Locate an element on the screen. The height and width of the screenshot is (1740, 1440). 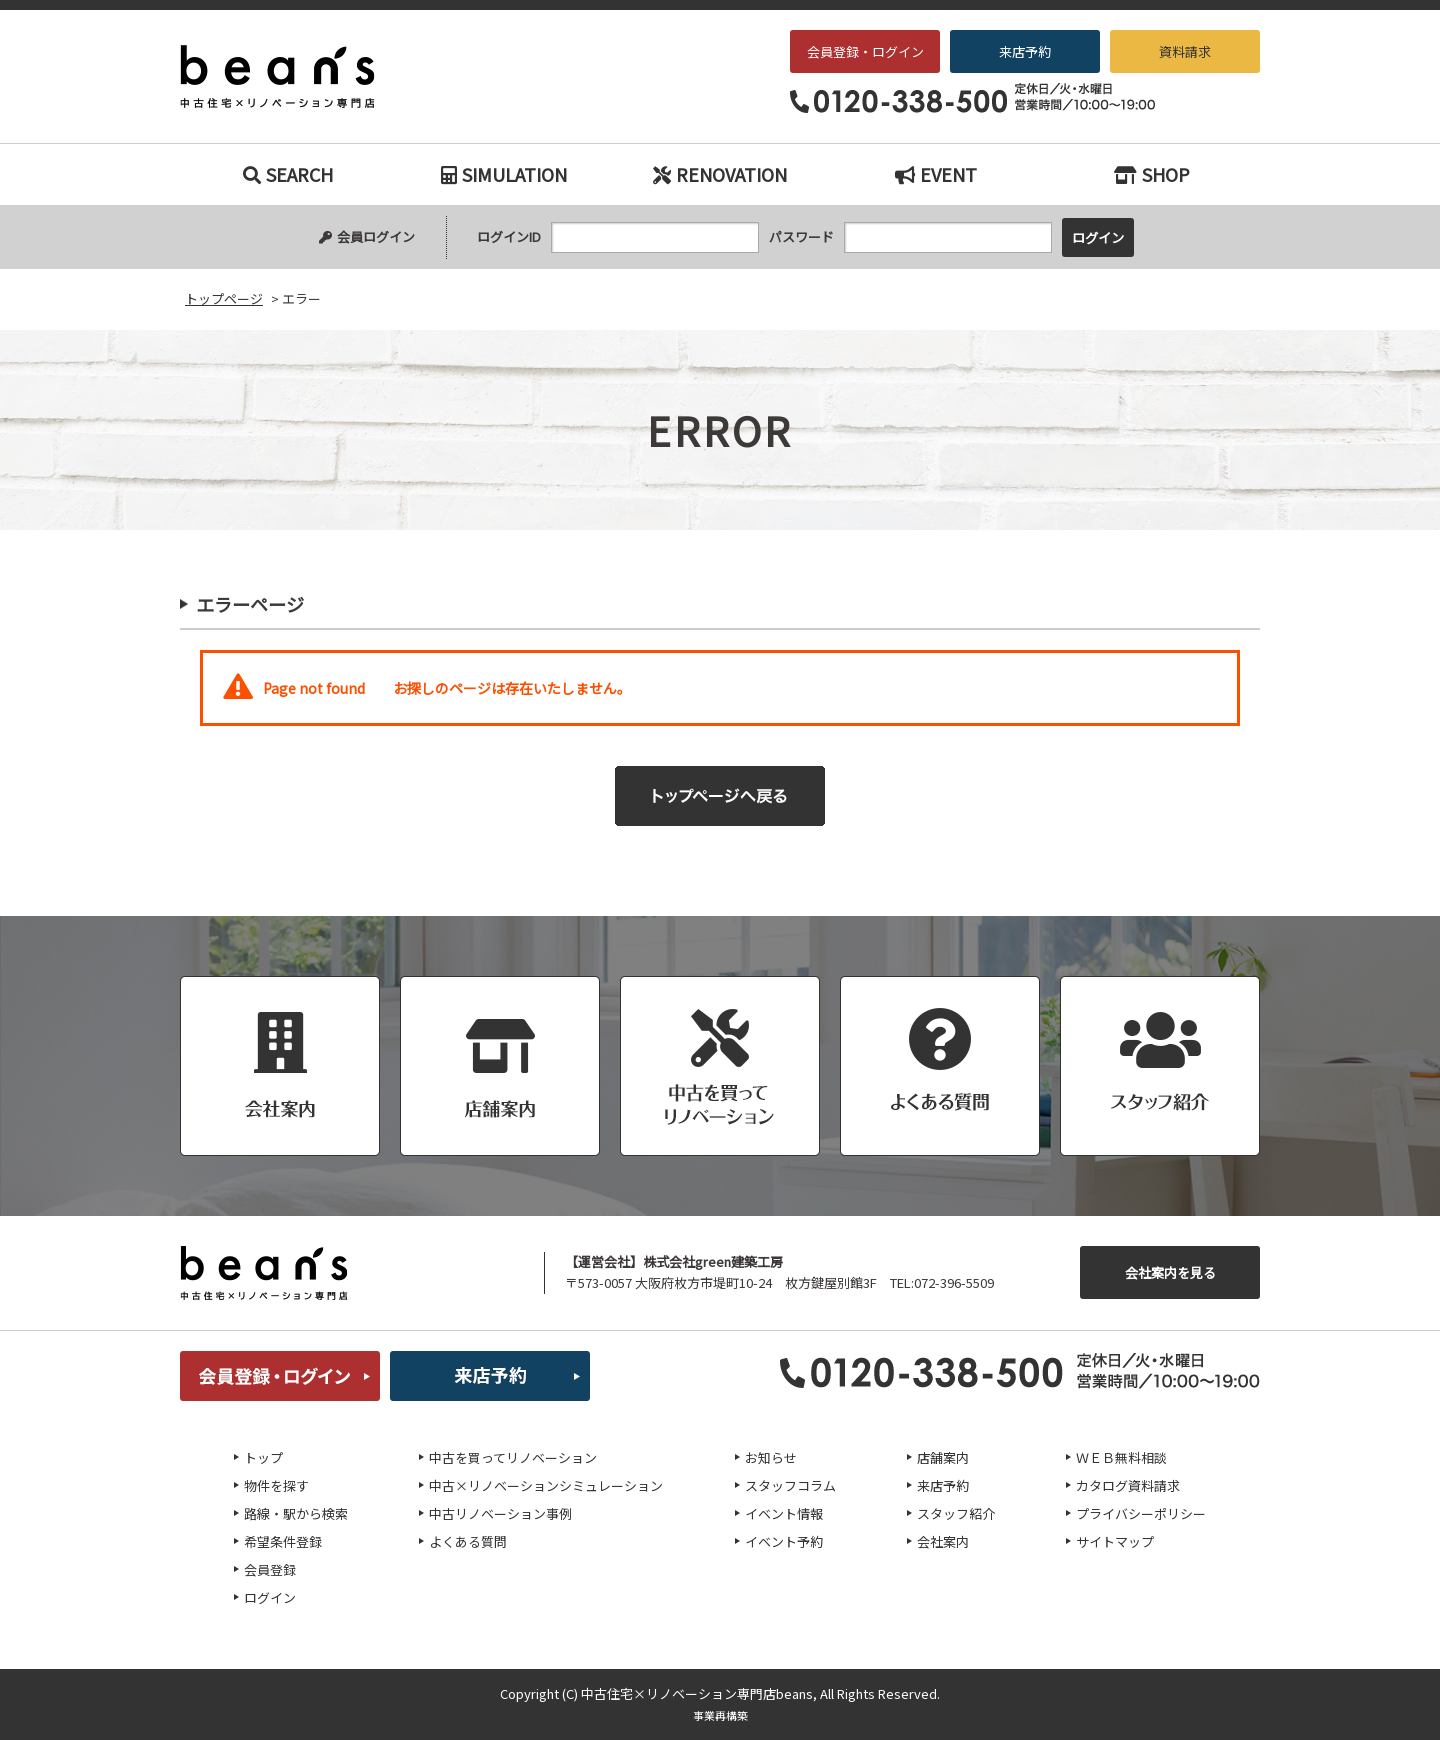
SHOP is located at coordinates (1152, 174).